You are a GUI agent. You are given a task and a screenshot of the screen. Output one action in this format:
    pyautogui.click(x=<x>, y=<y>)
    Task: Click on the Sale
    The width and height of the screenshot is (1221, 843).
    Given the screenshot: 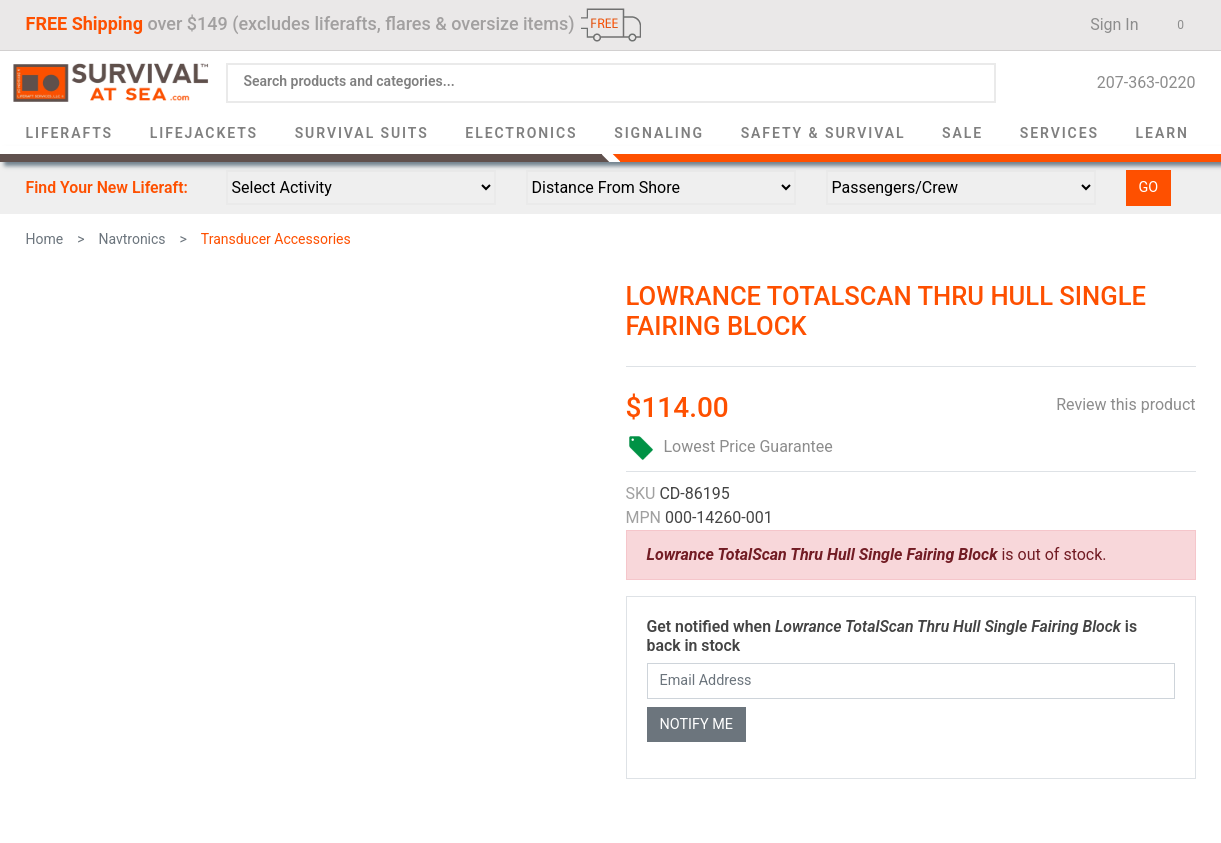 What is the action you would take?
    pyautogui.click(x=962, y=133)
    